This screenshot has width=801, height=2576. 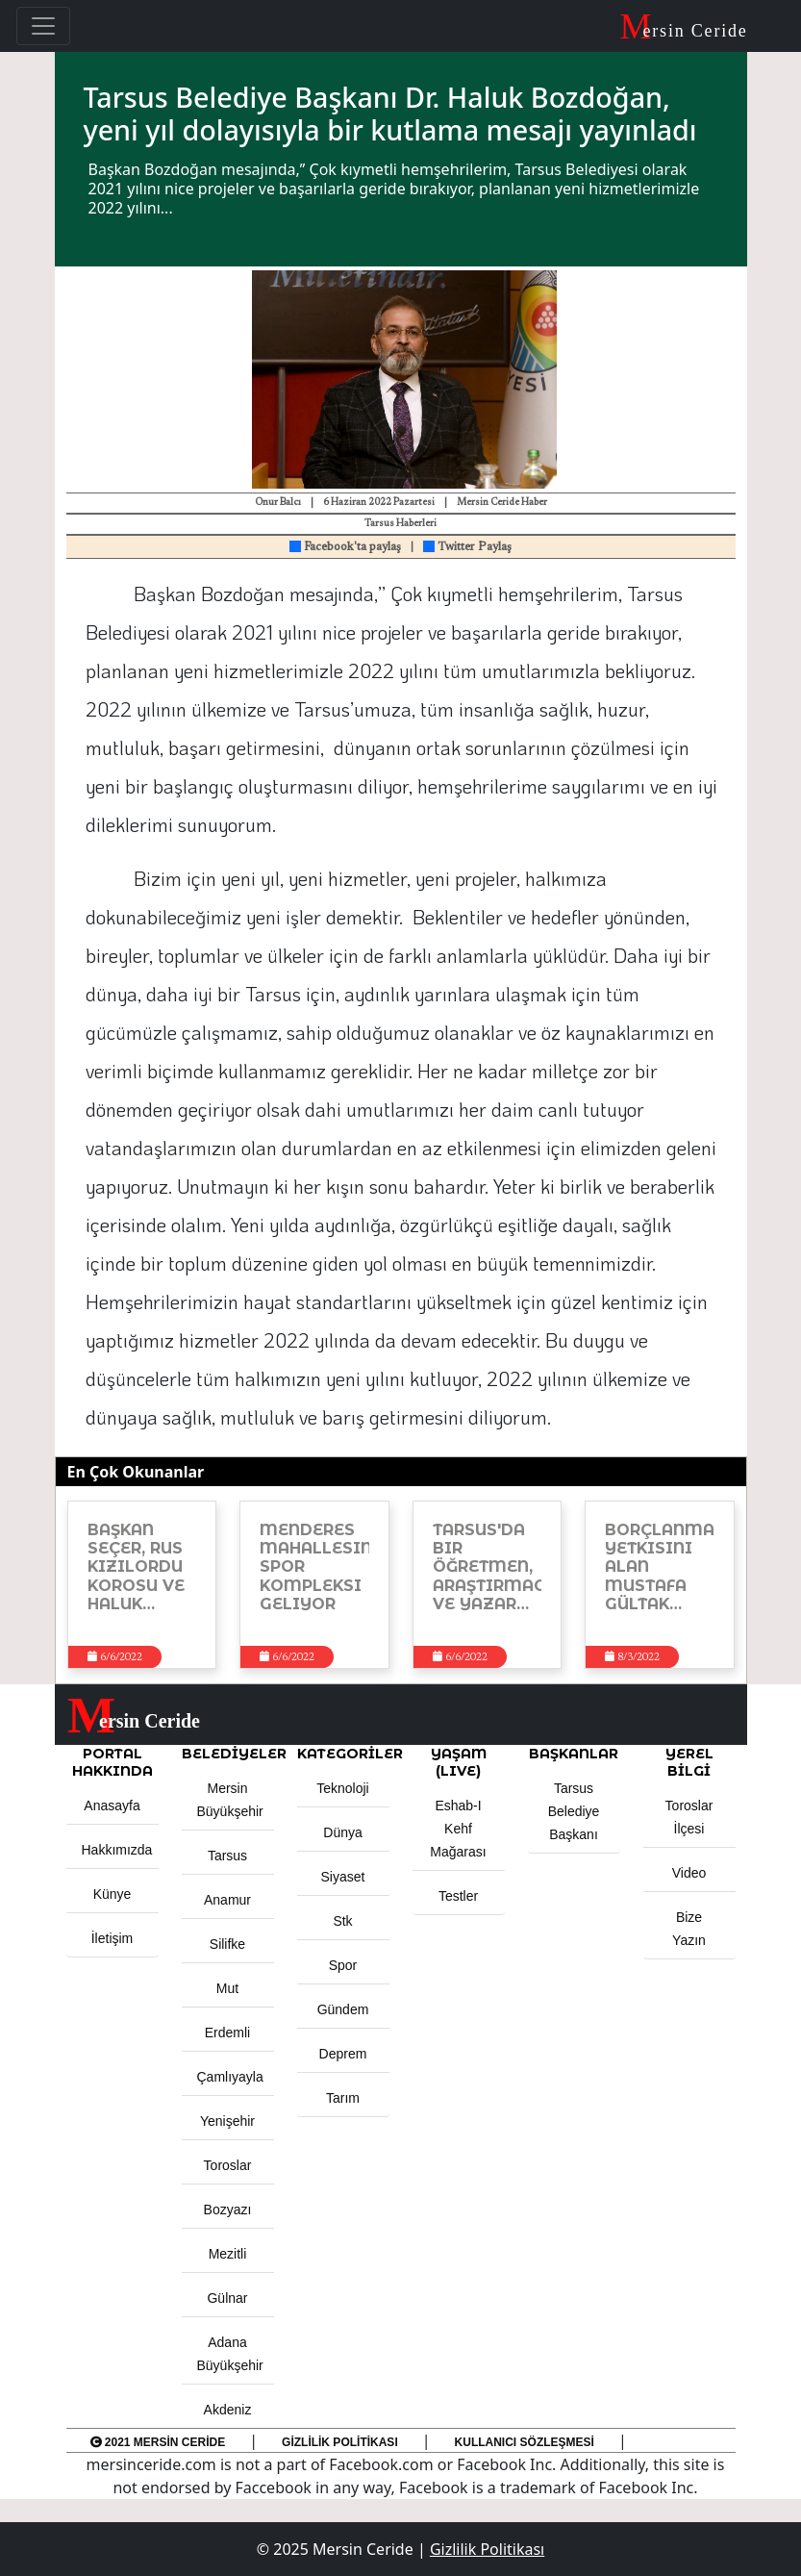 What do you see at coordinates (228, 2165) in the screenshot?
I see `Toroslar` at bounding box center [228, 2165].